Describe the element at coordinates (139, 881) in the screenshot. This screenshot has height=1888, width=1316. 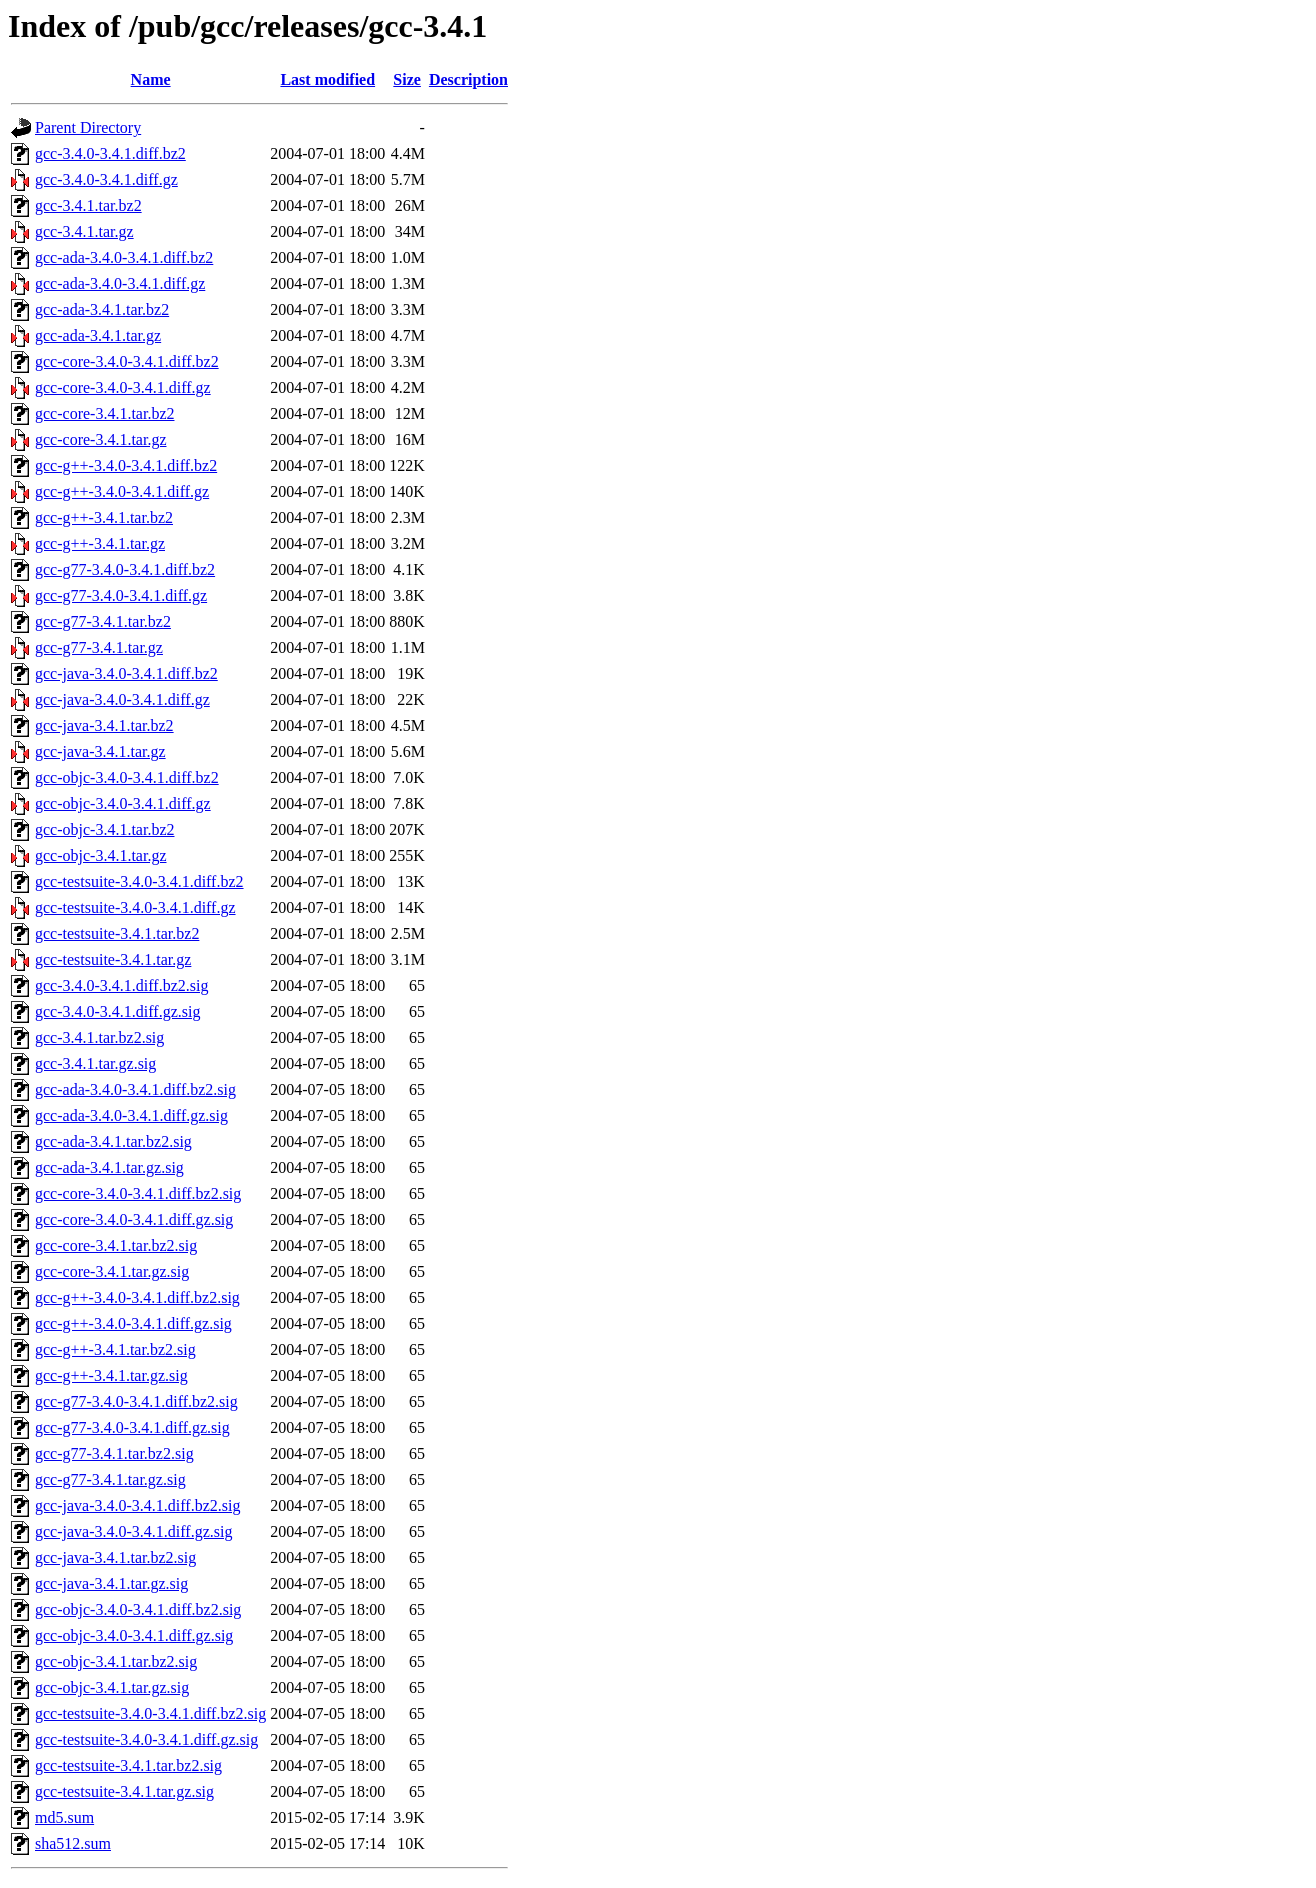
I see `gcc-testsuite-3.4.0-3.4.1.diff.bz2` at that location.